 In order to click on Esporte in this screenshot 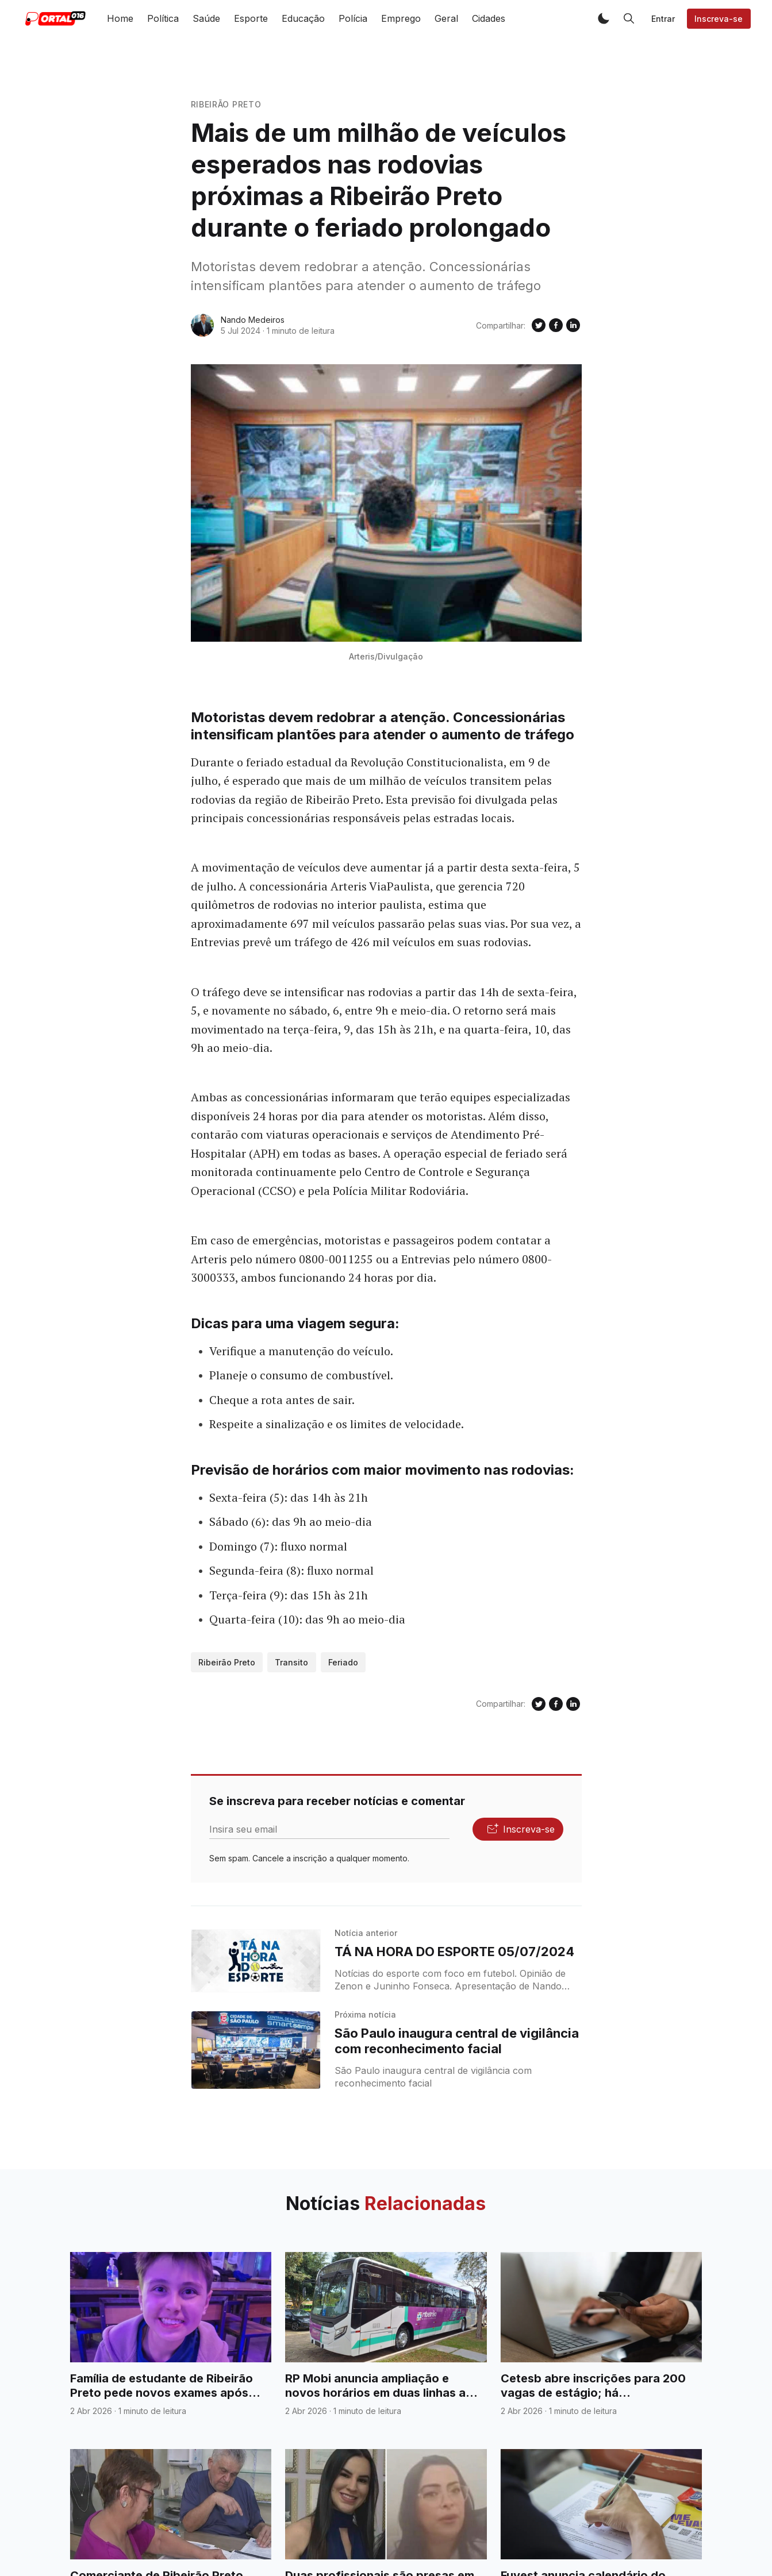, I will do `click(251, 18)`.